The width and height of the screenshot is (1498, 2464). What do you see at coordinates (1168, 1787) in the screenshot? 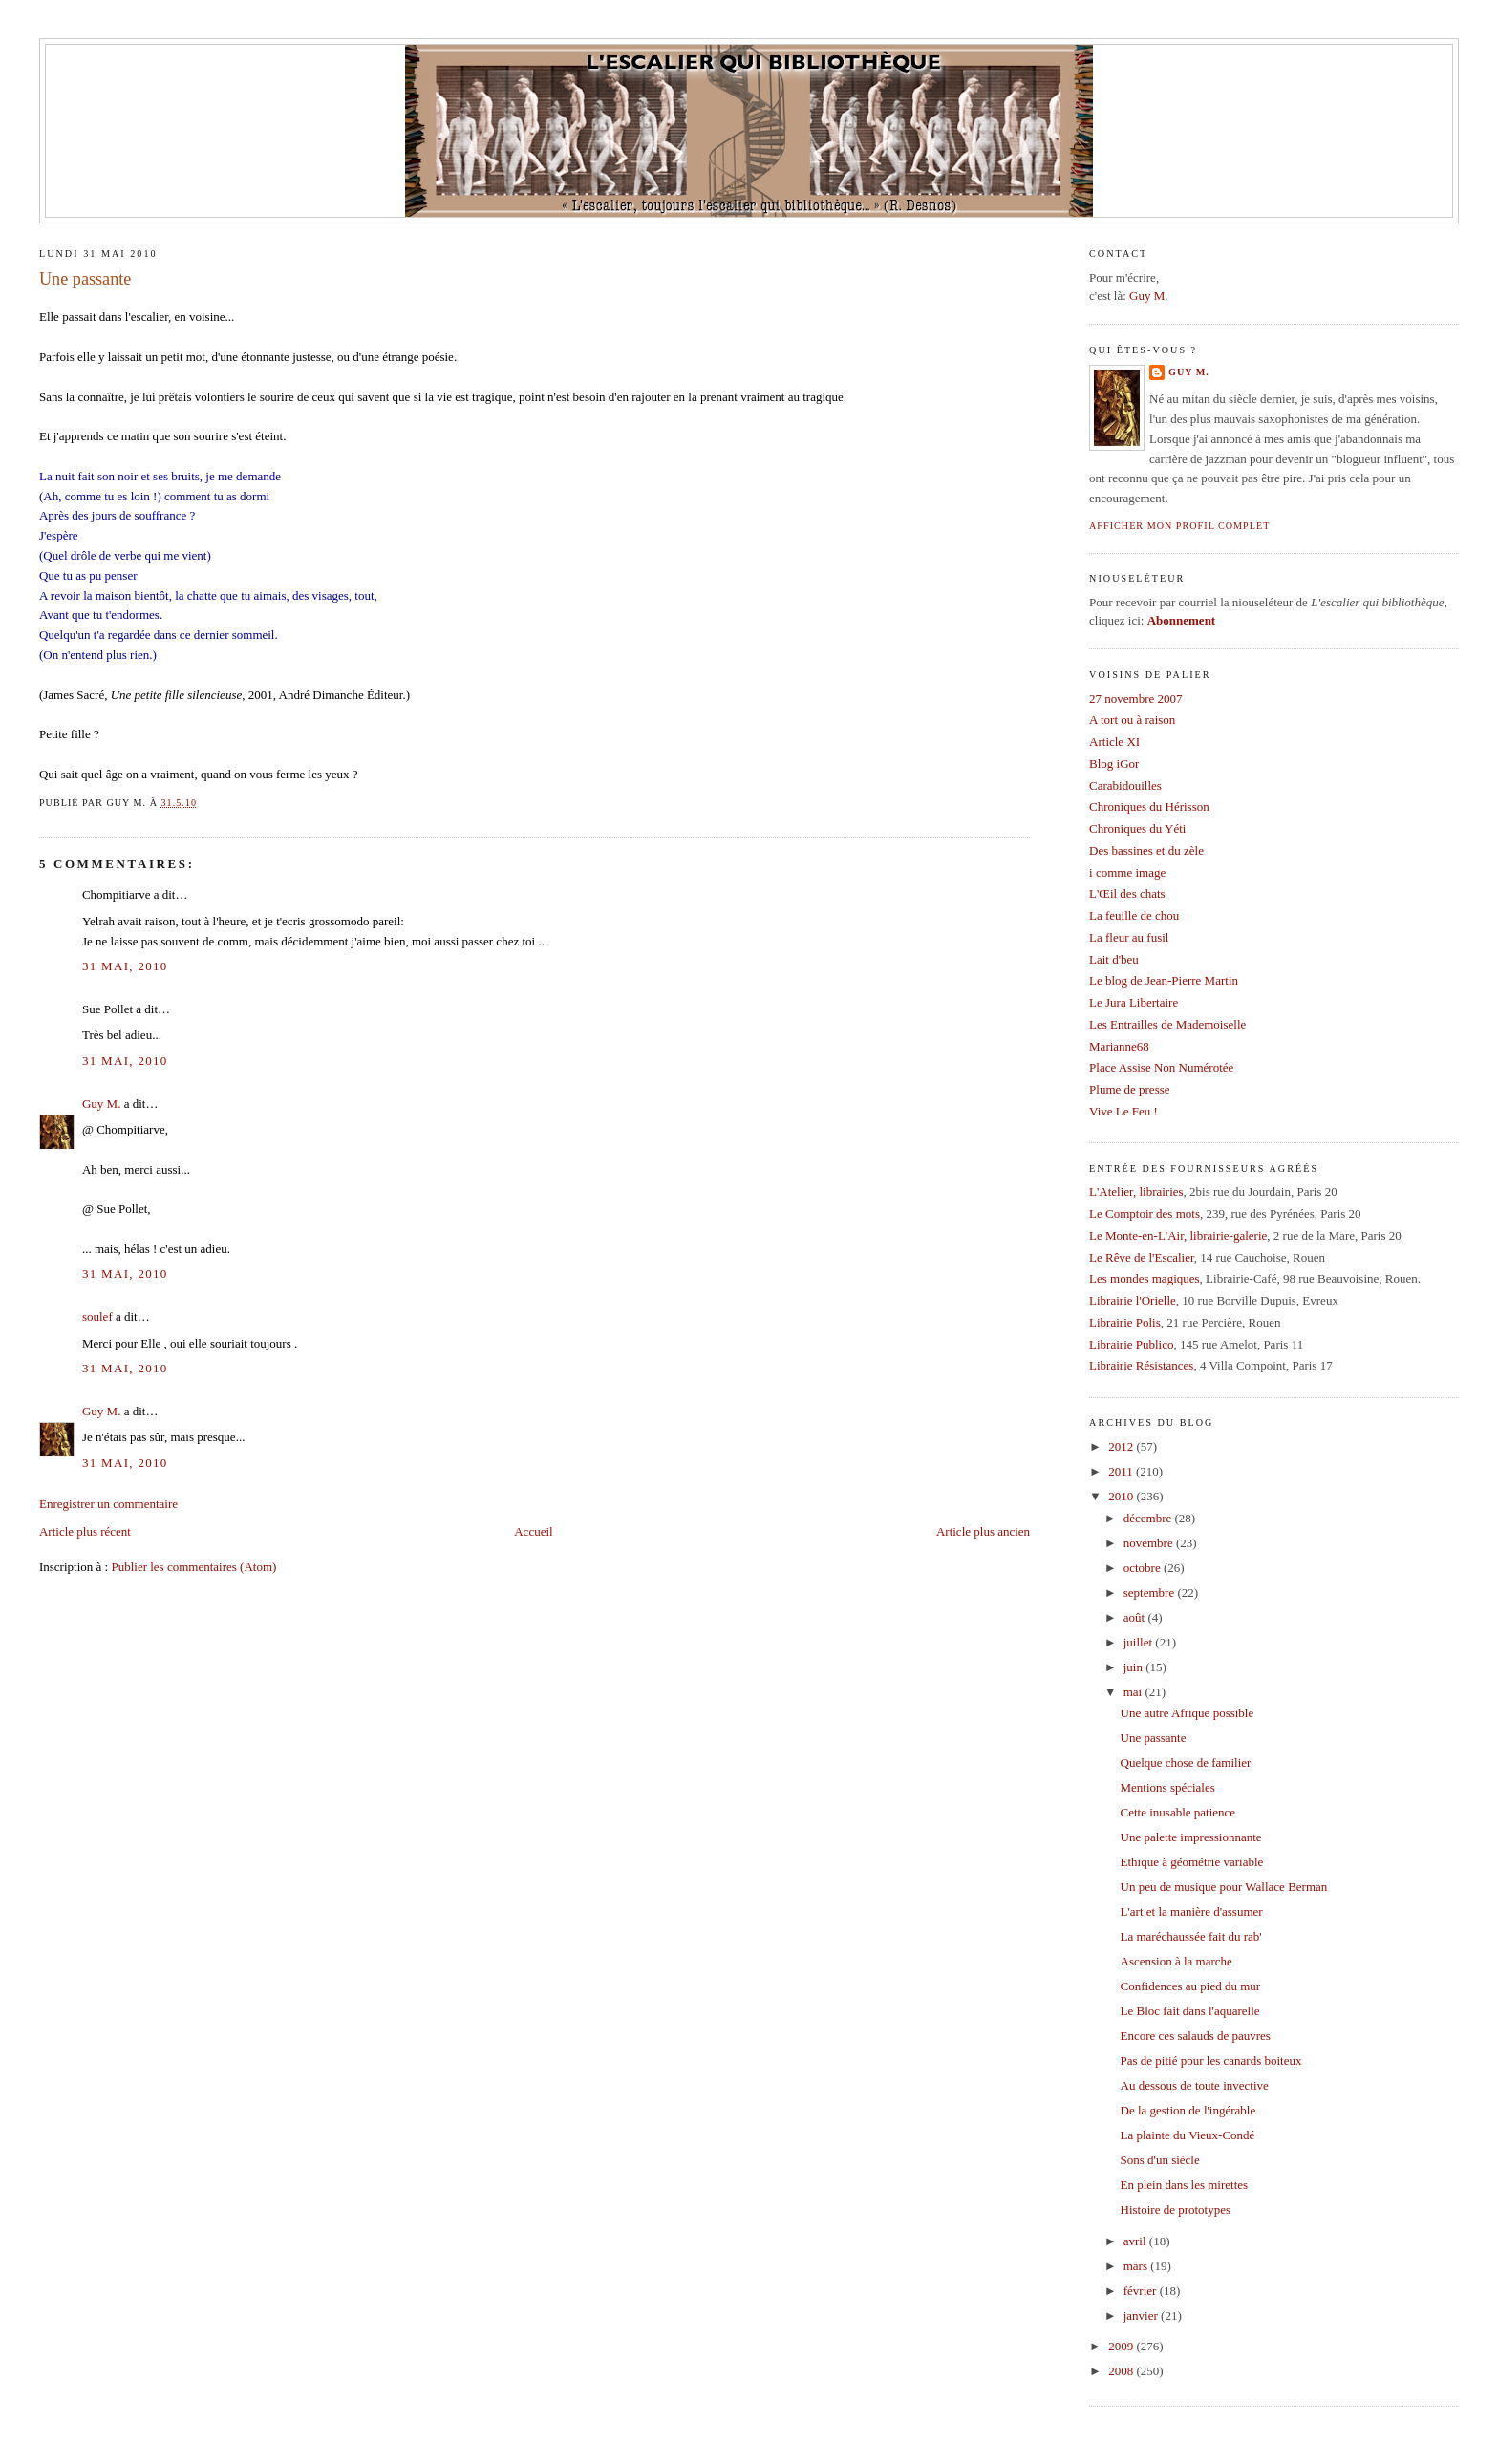
I see `Mentions spéciales` at bounding box center [1168, 1787].